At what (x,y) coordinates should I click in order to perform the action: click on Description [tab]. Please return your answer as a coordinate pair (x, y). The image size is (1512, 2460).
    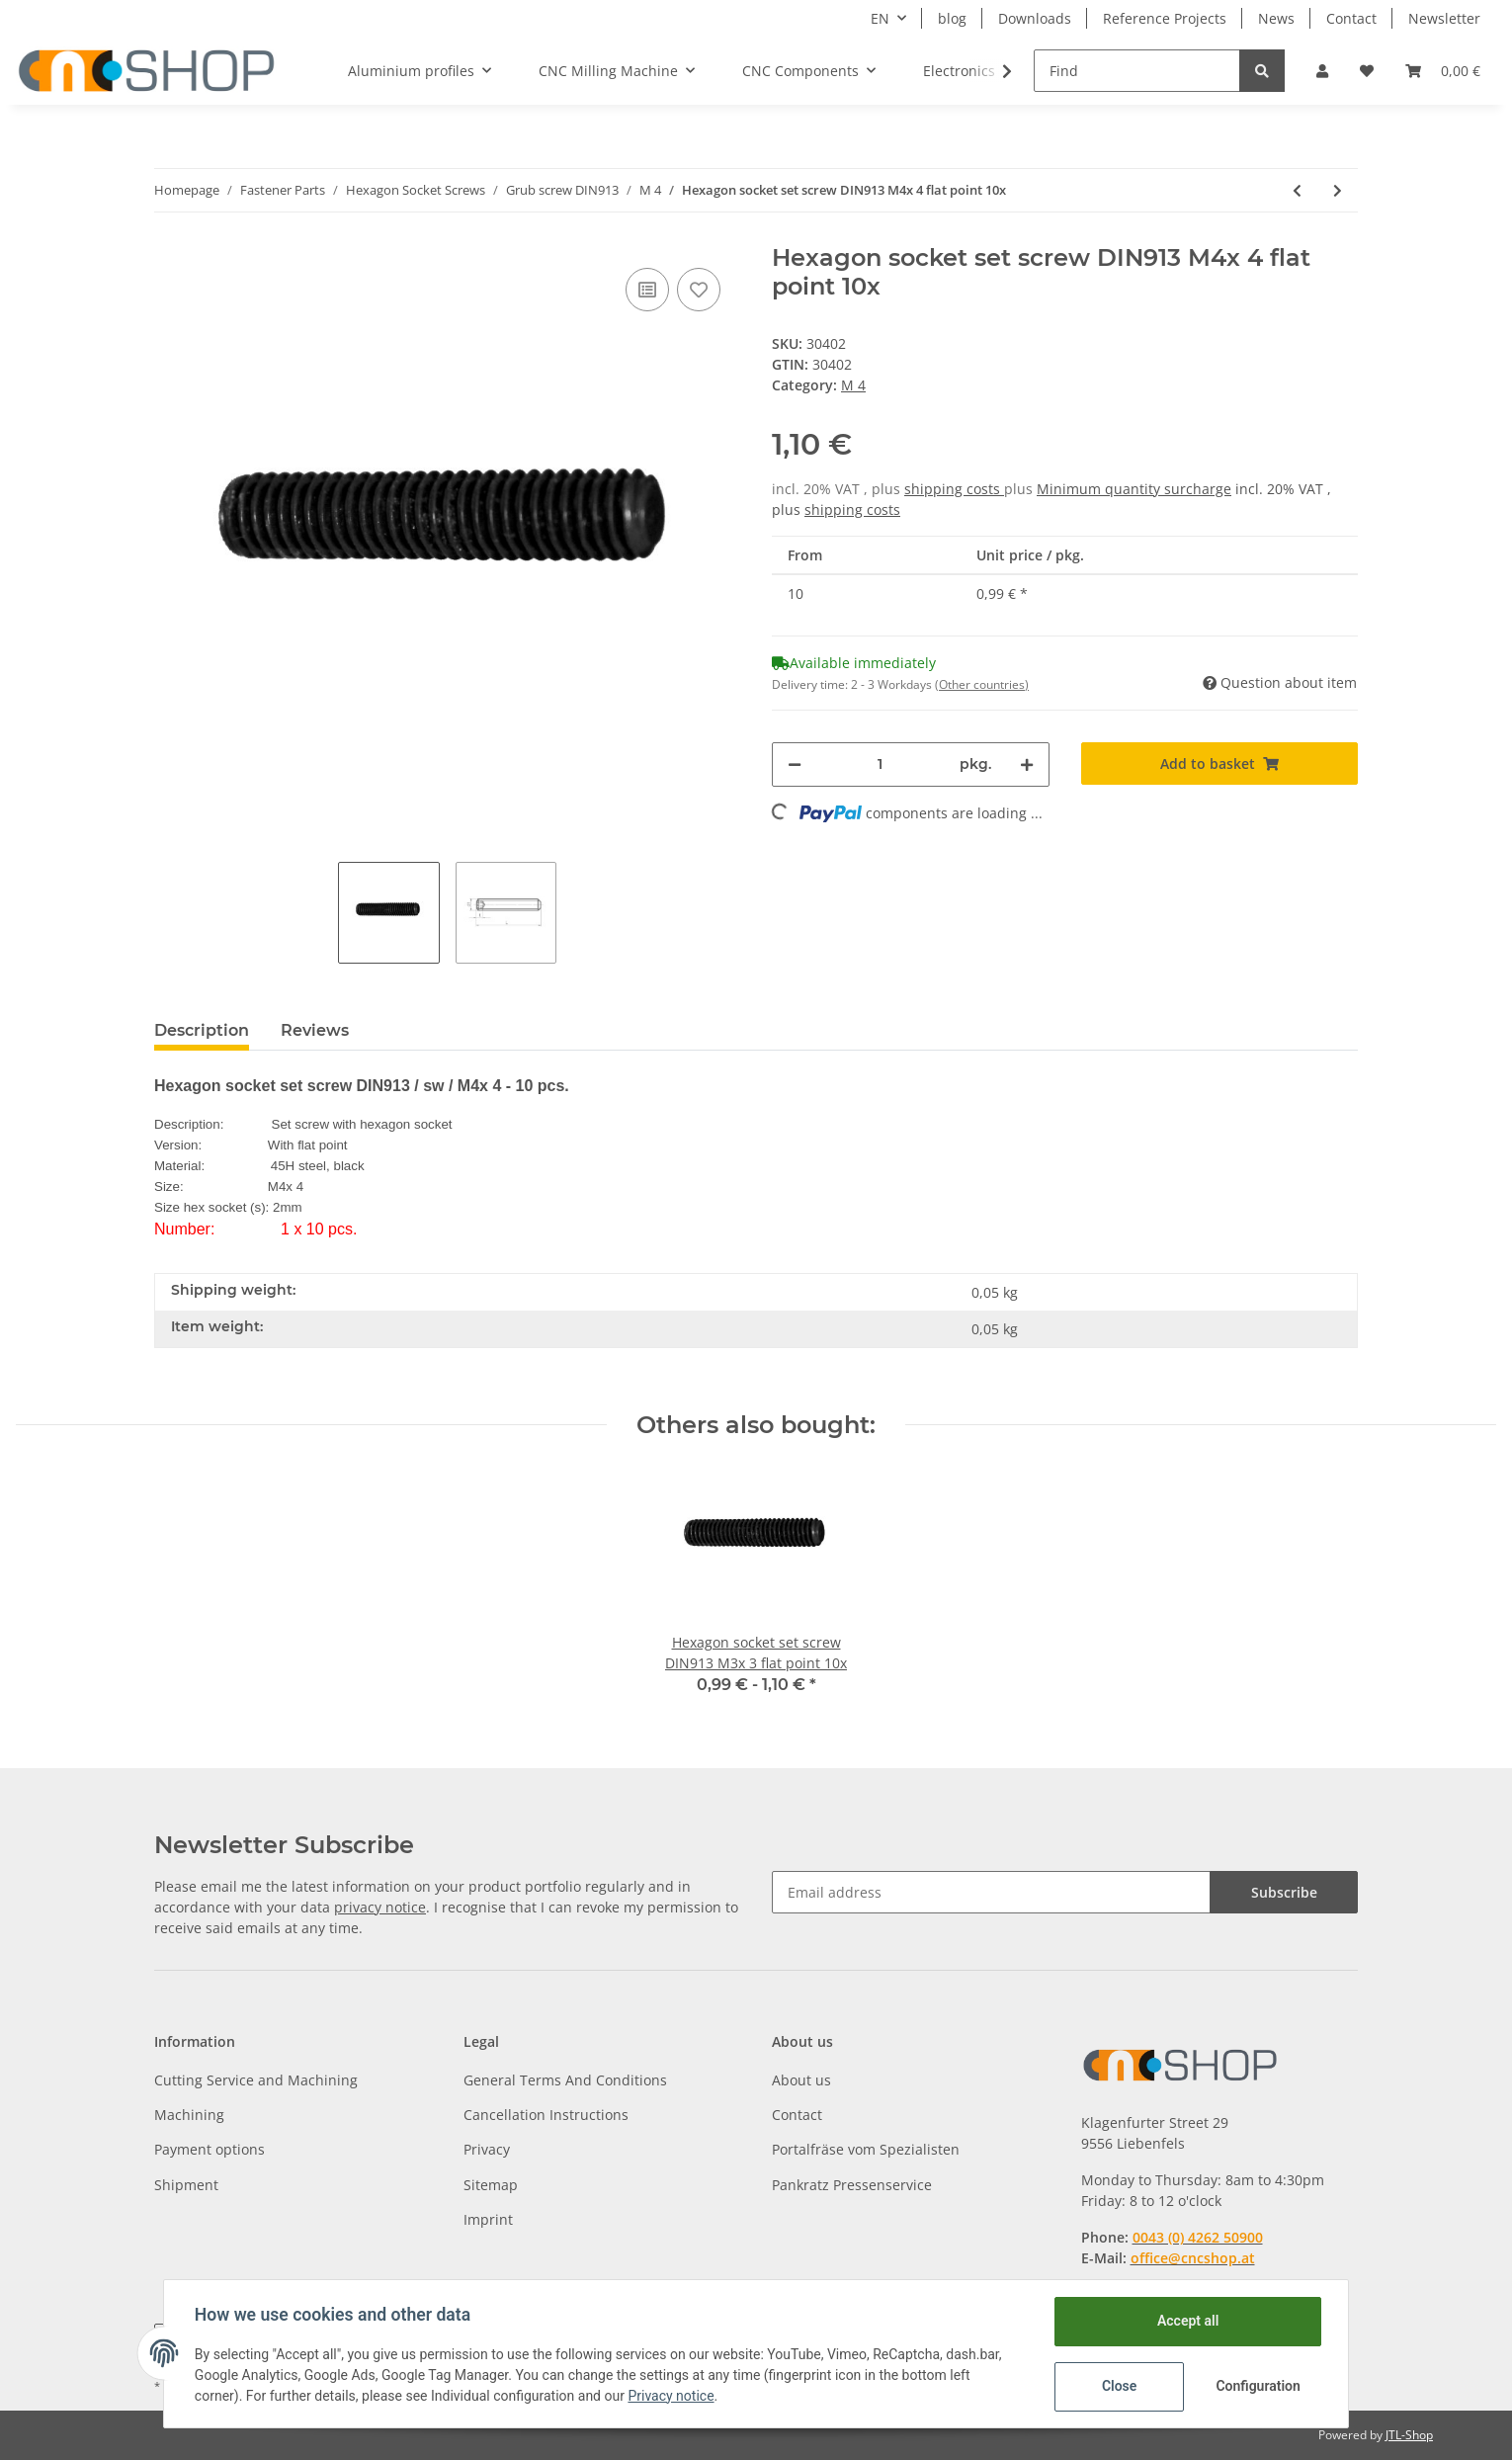
    Looking at the image, I should click on (201, 1030).